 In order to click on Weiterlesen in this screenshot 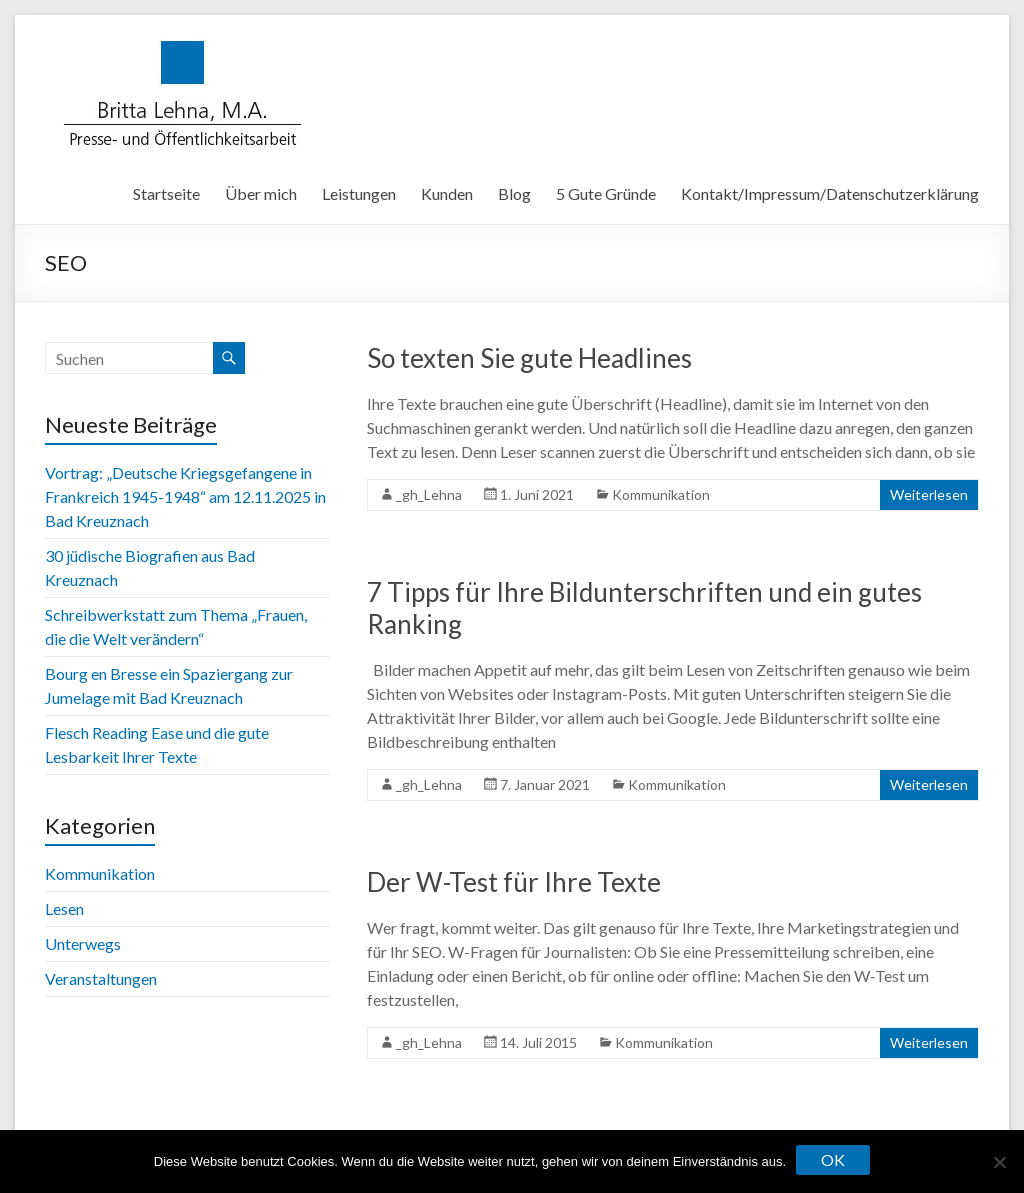, I will do `click(929, 494)`.